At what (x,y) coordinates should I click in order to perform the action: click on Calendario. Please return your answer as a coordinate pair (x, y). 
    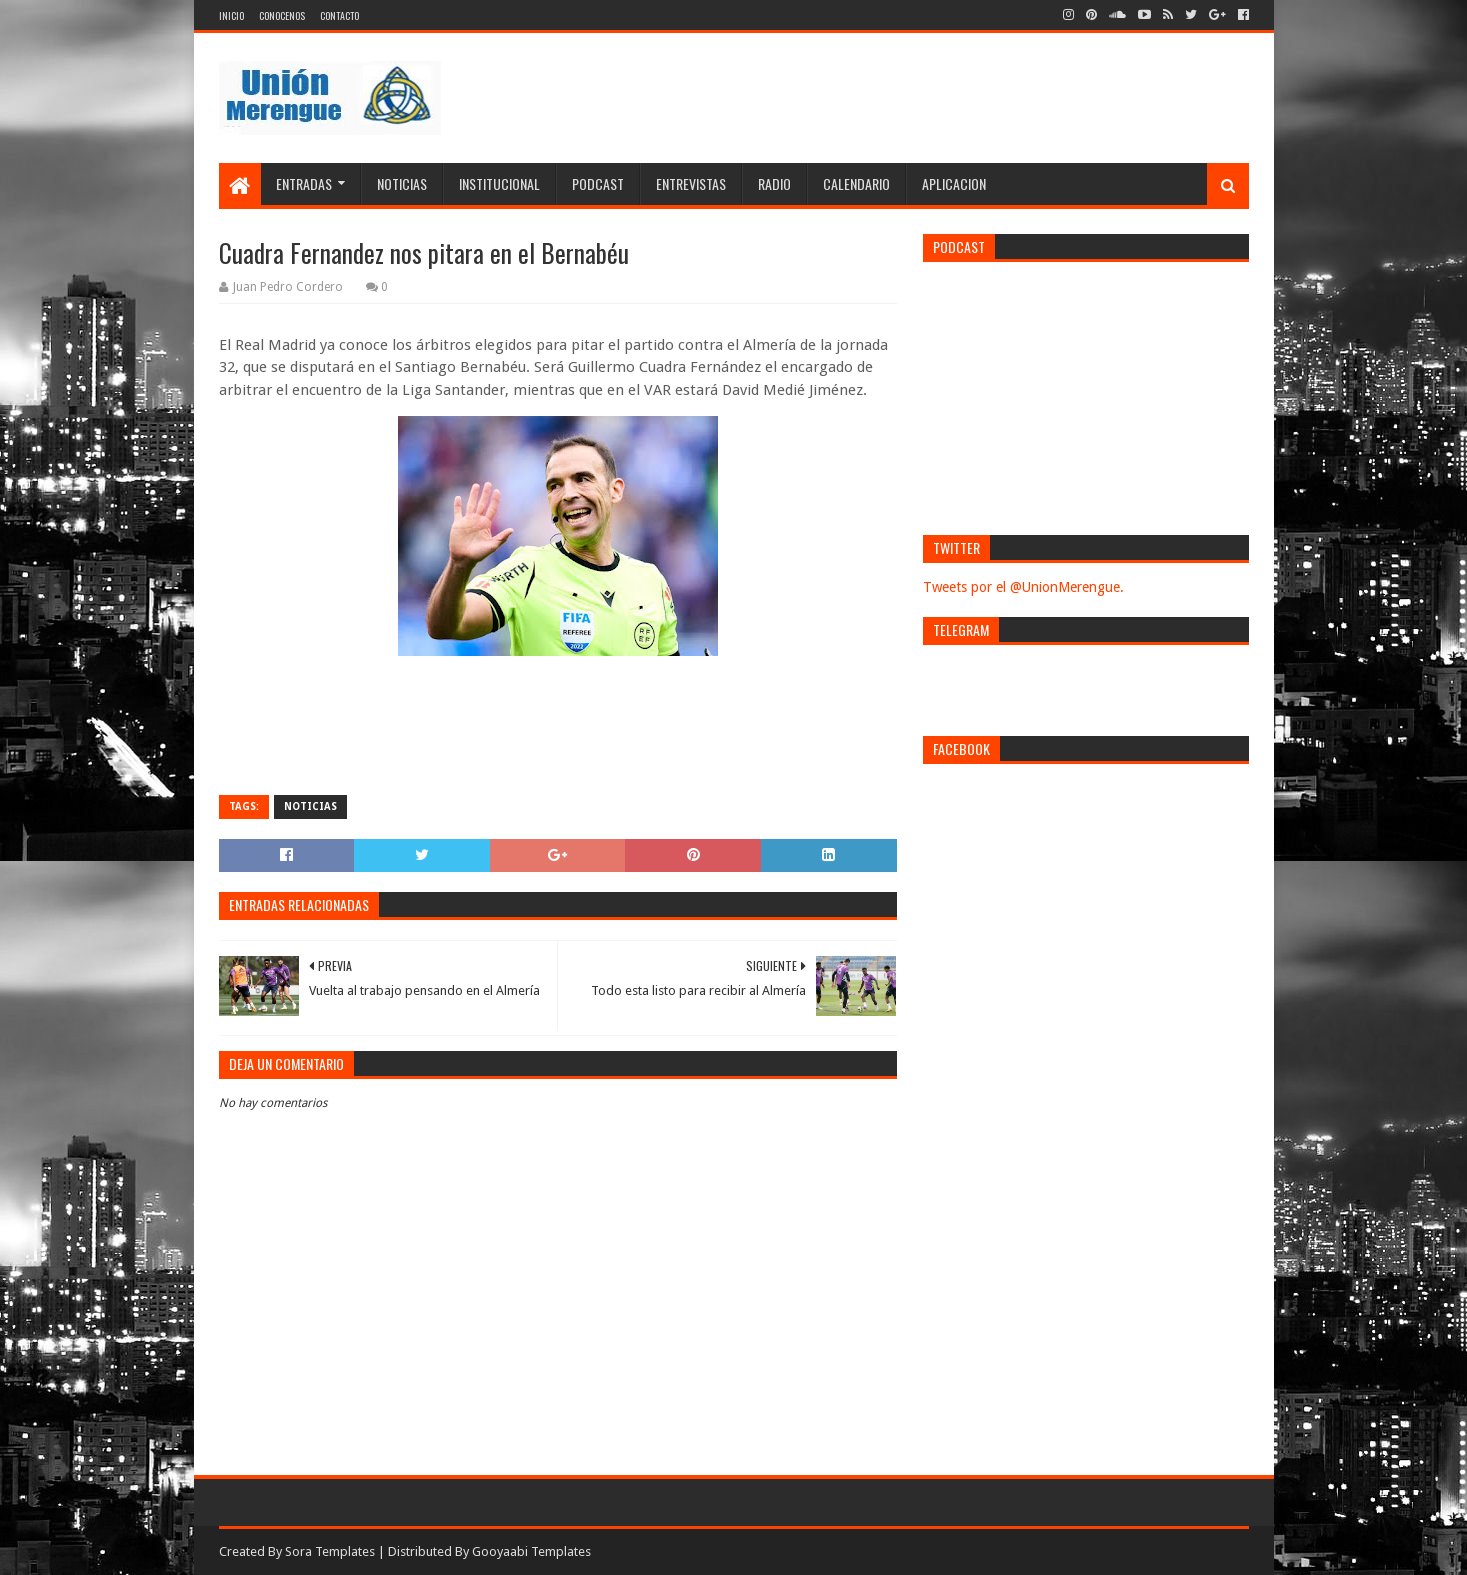
    Looking at the image, I should click on (856, 183).